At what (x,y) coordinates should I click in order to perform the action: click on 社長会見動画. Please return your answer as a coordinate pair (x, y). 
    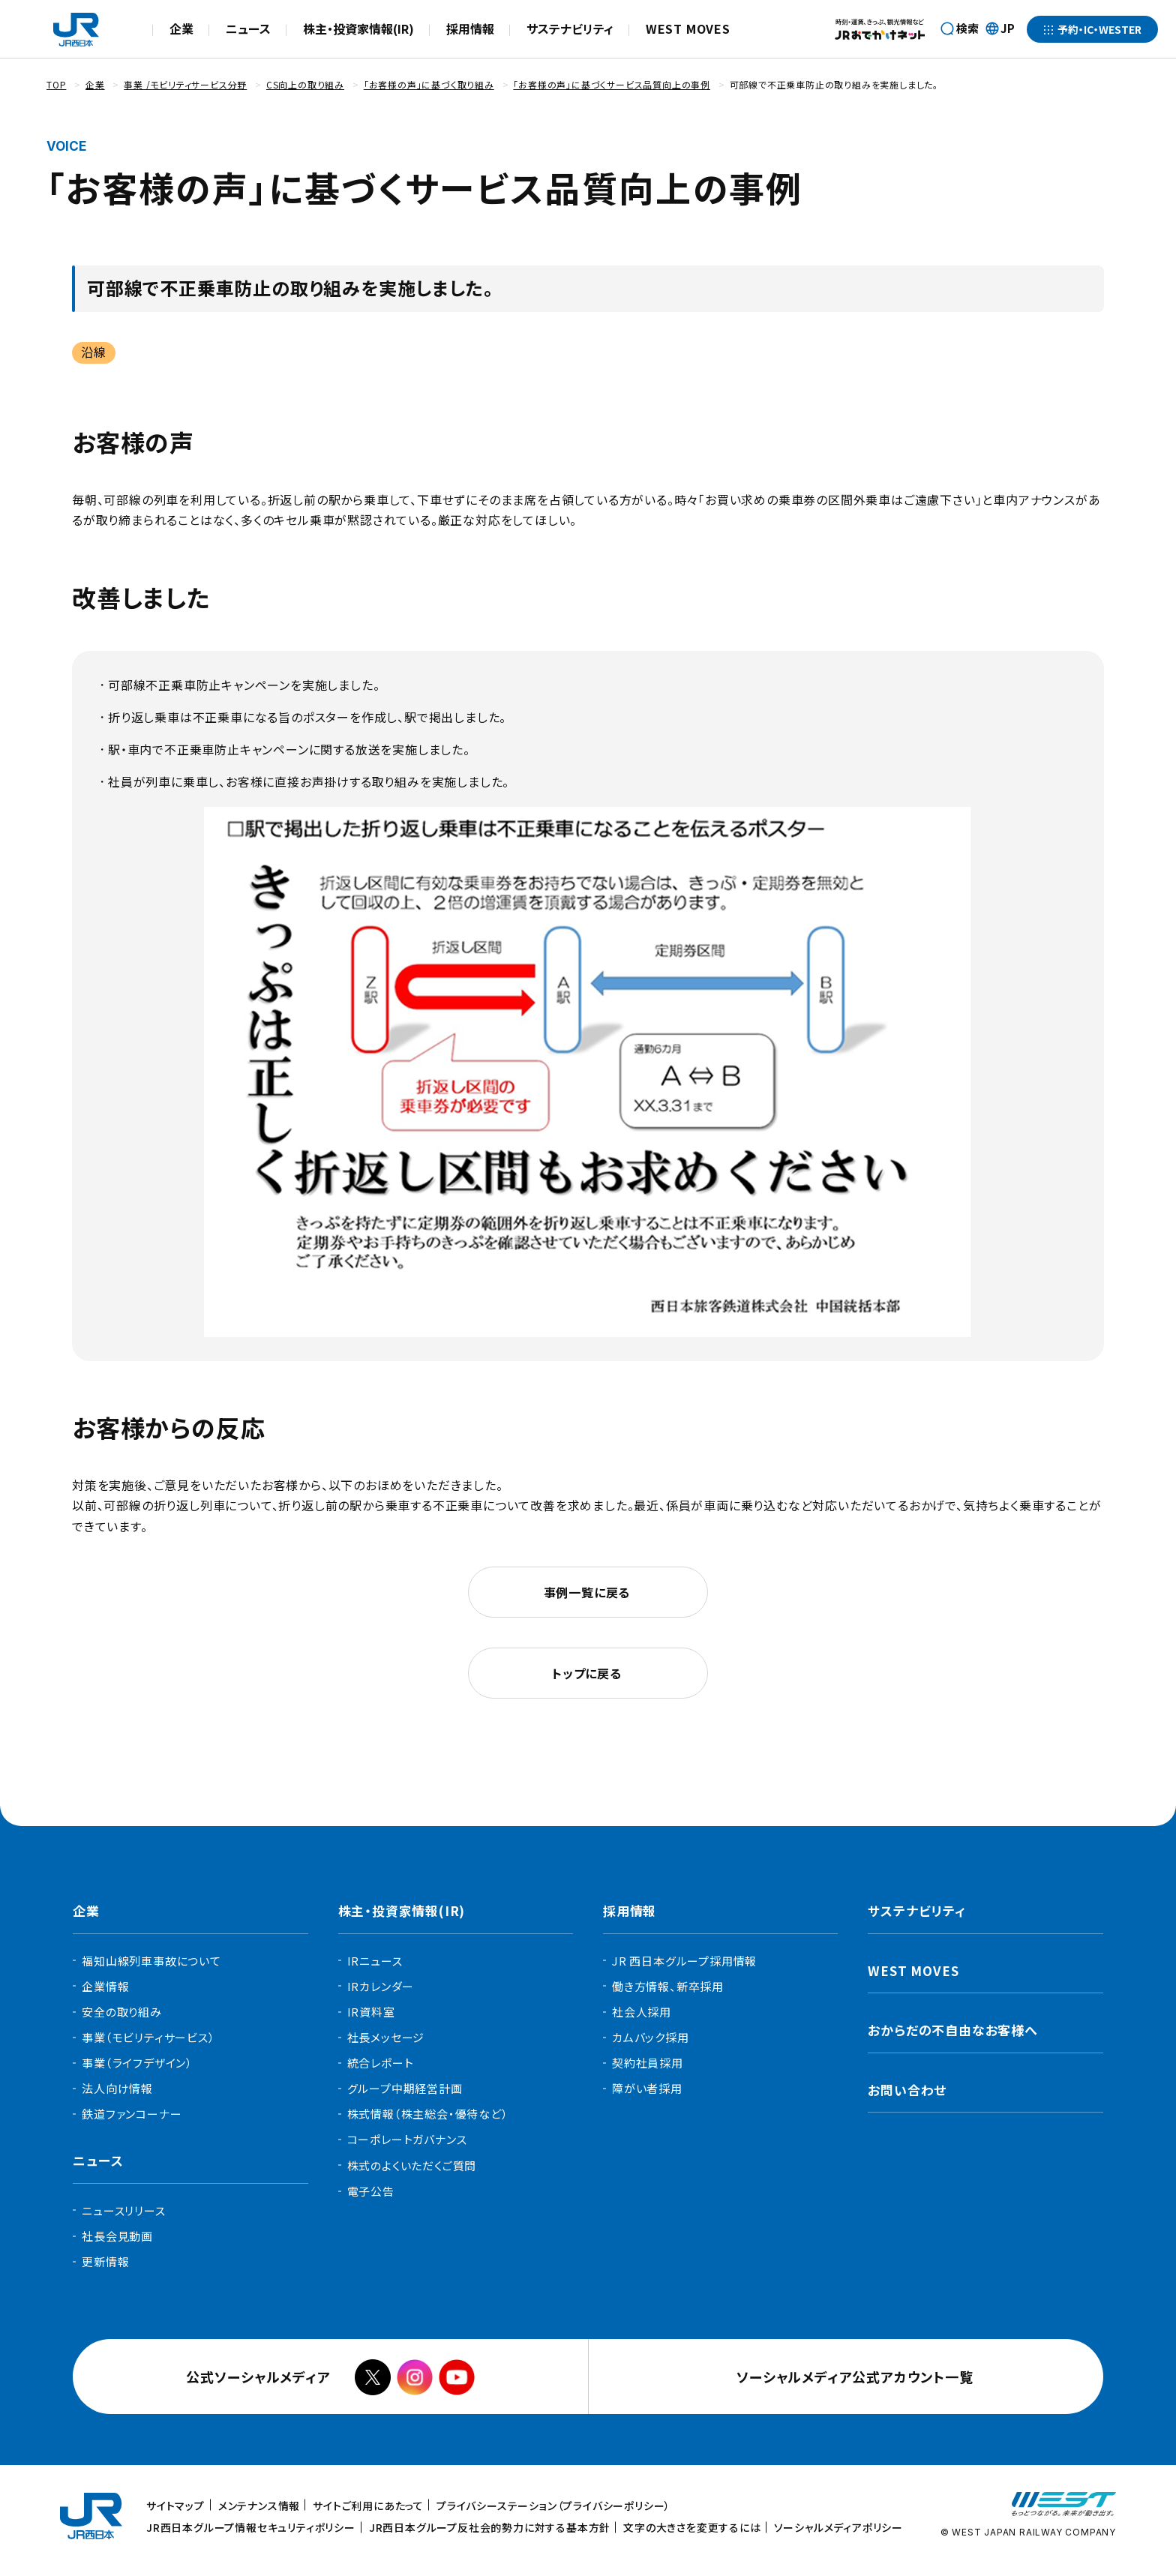
    Looking at the image, I should click on (117, 2236).